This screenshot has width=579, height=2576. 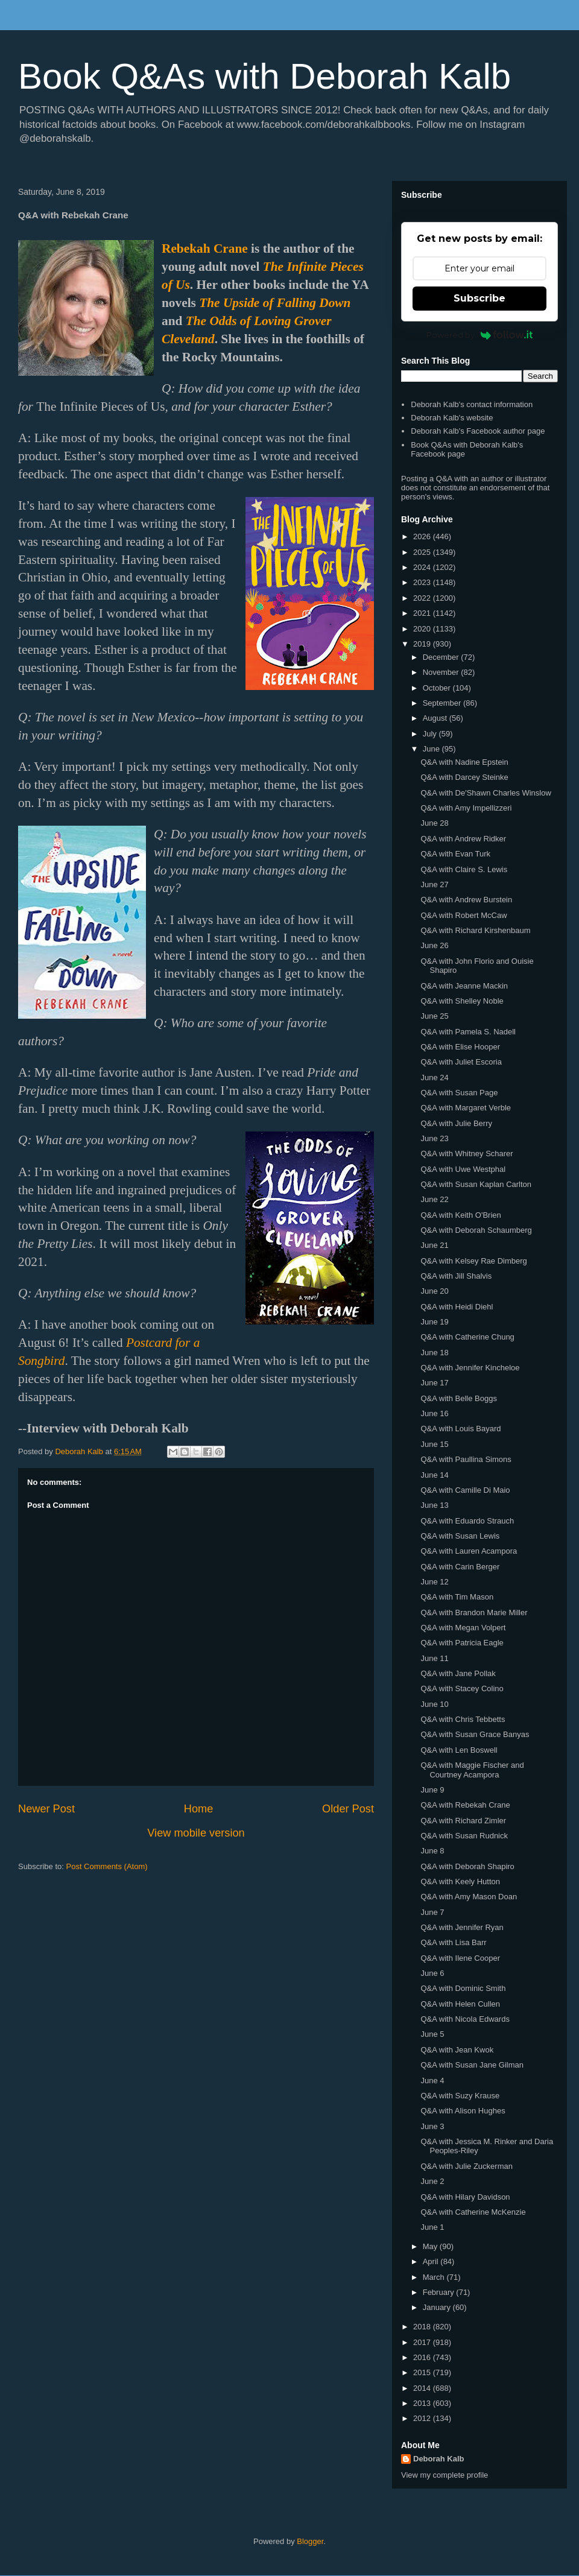 I want to click on Q&A with Catherine McKenzie, so click(x=472, y=2212).